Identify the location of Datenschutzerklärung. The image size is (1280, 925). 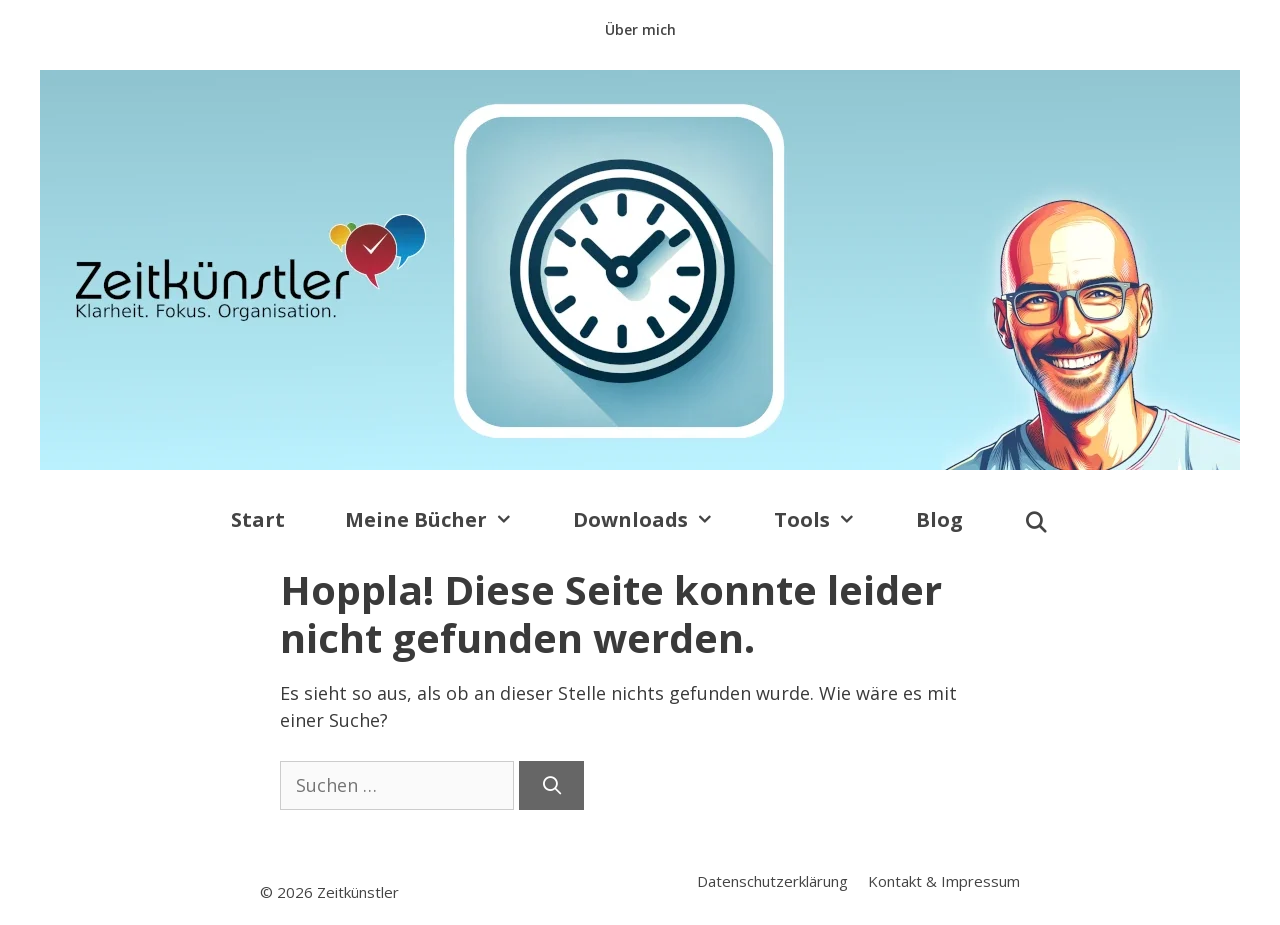
(772, 881).